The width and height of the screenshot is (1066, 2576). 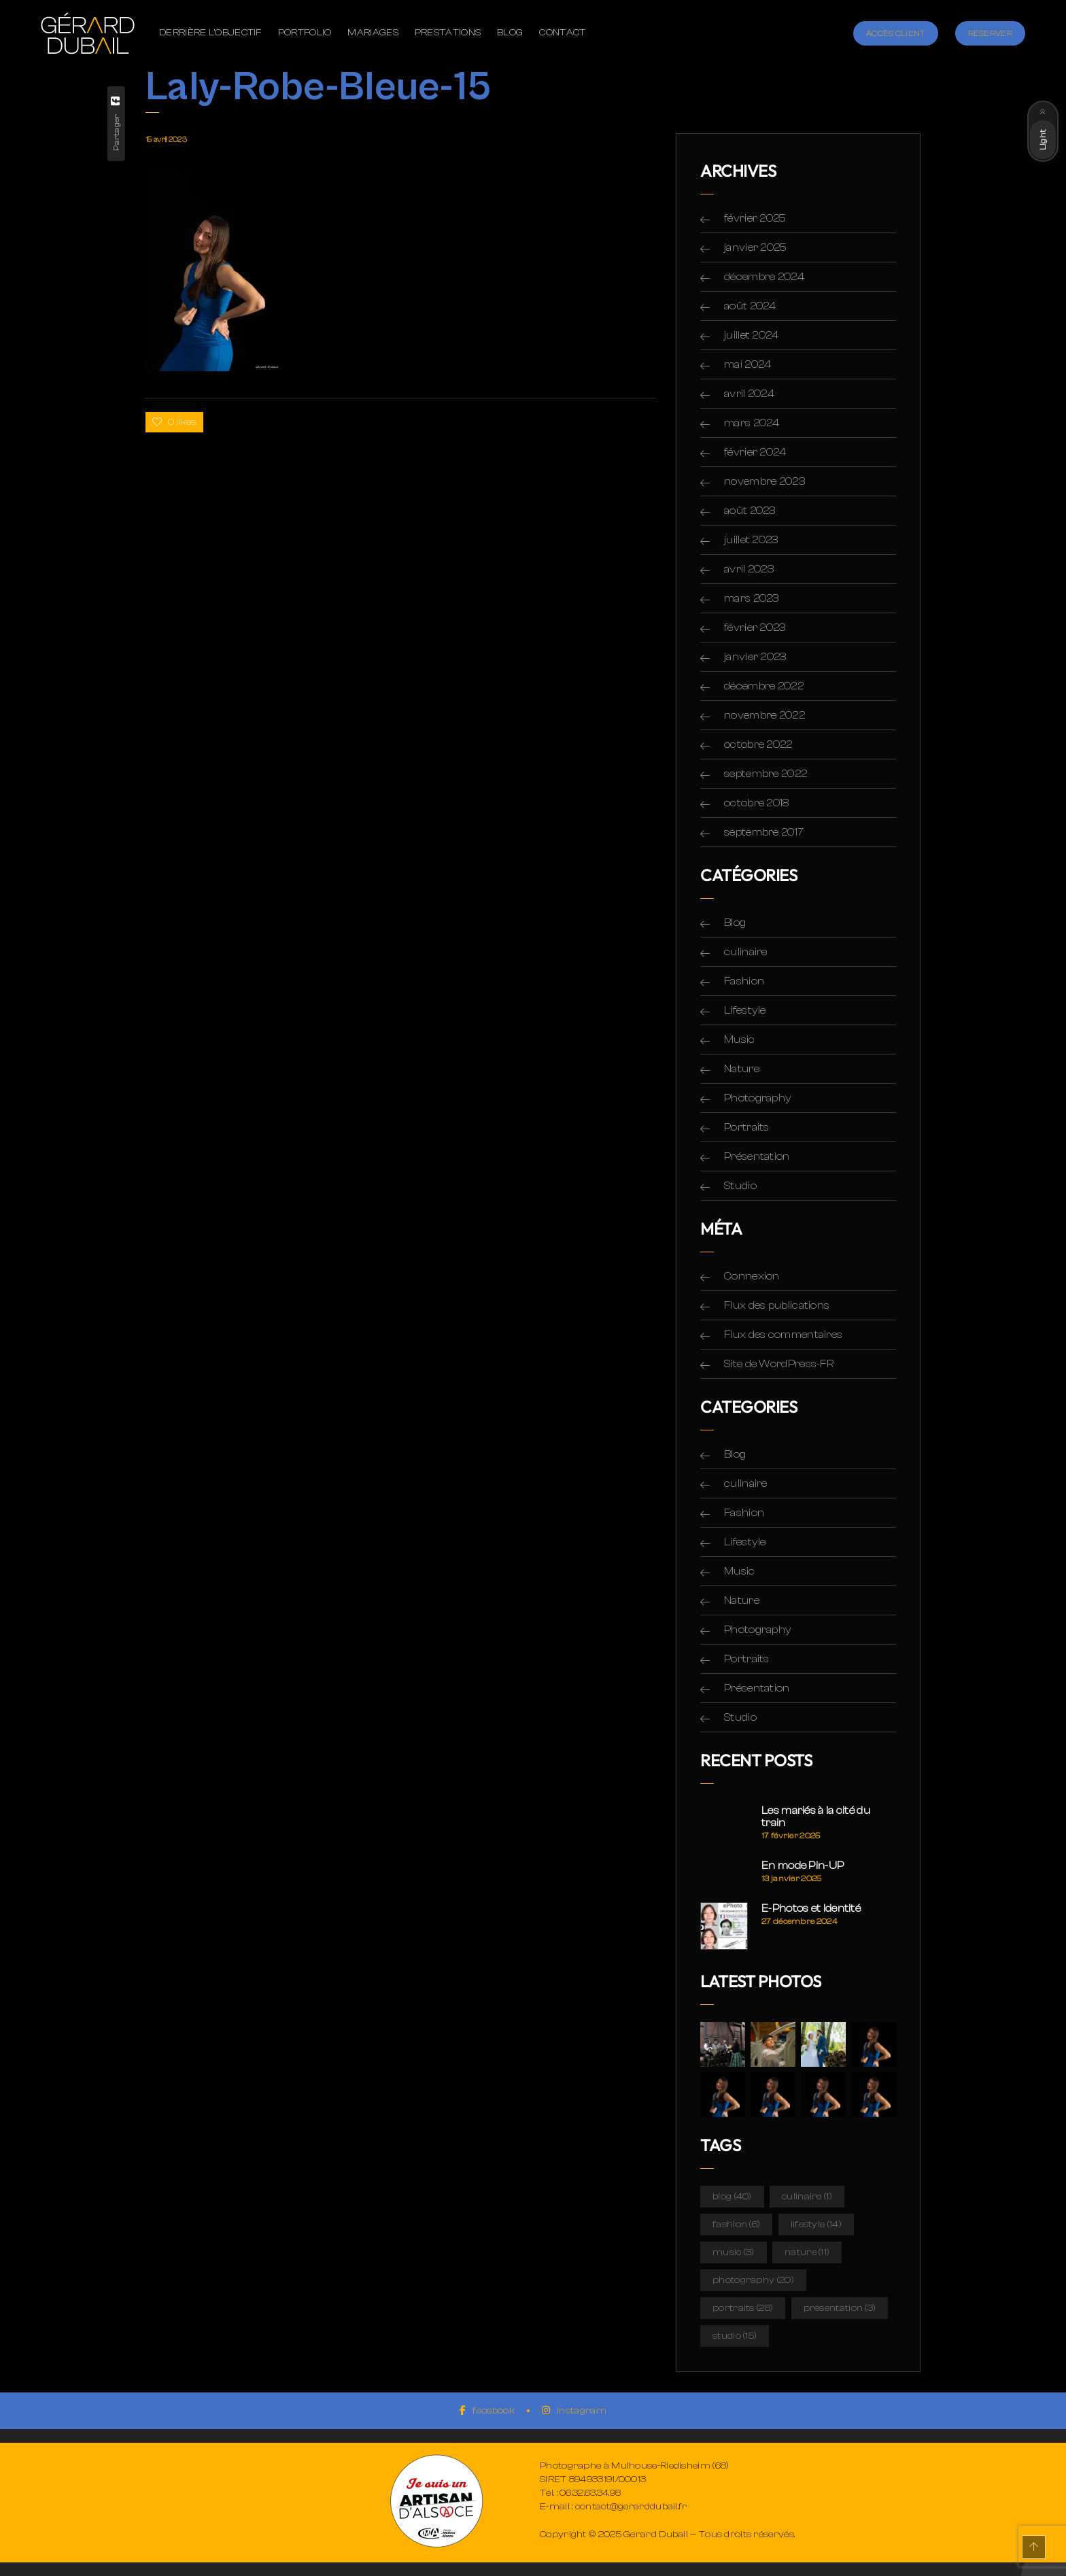 What do you see at coordinates (764, 832) in the screenshot?
I see `septembre 2017` at bounding box center [764, 832].